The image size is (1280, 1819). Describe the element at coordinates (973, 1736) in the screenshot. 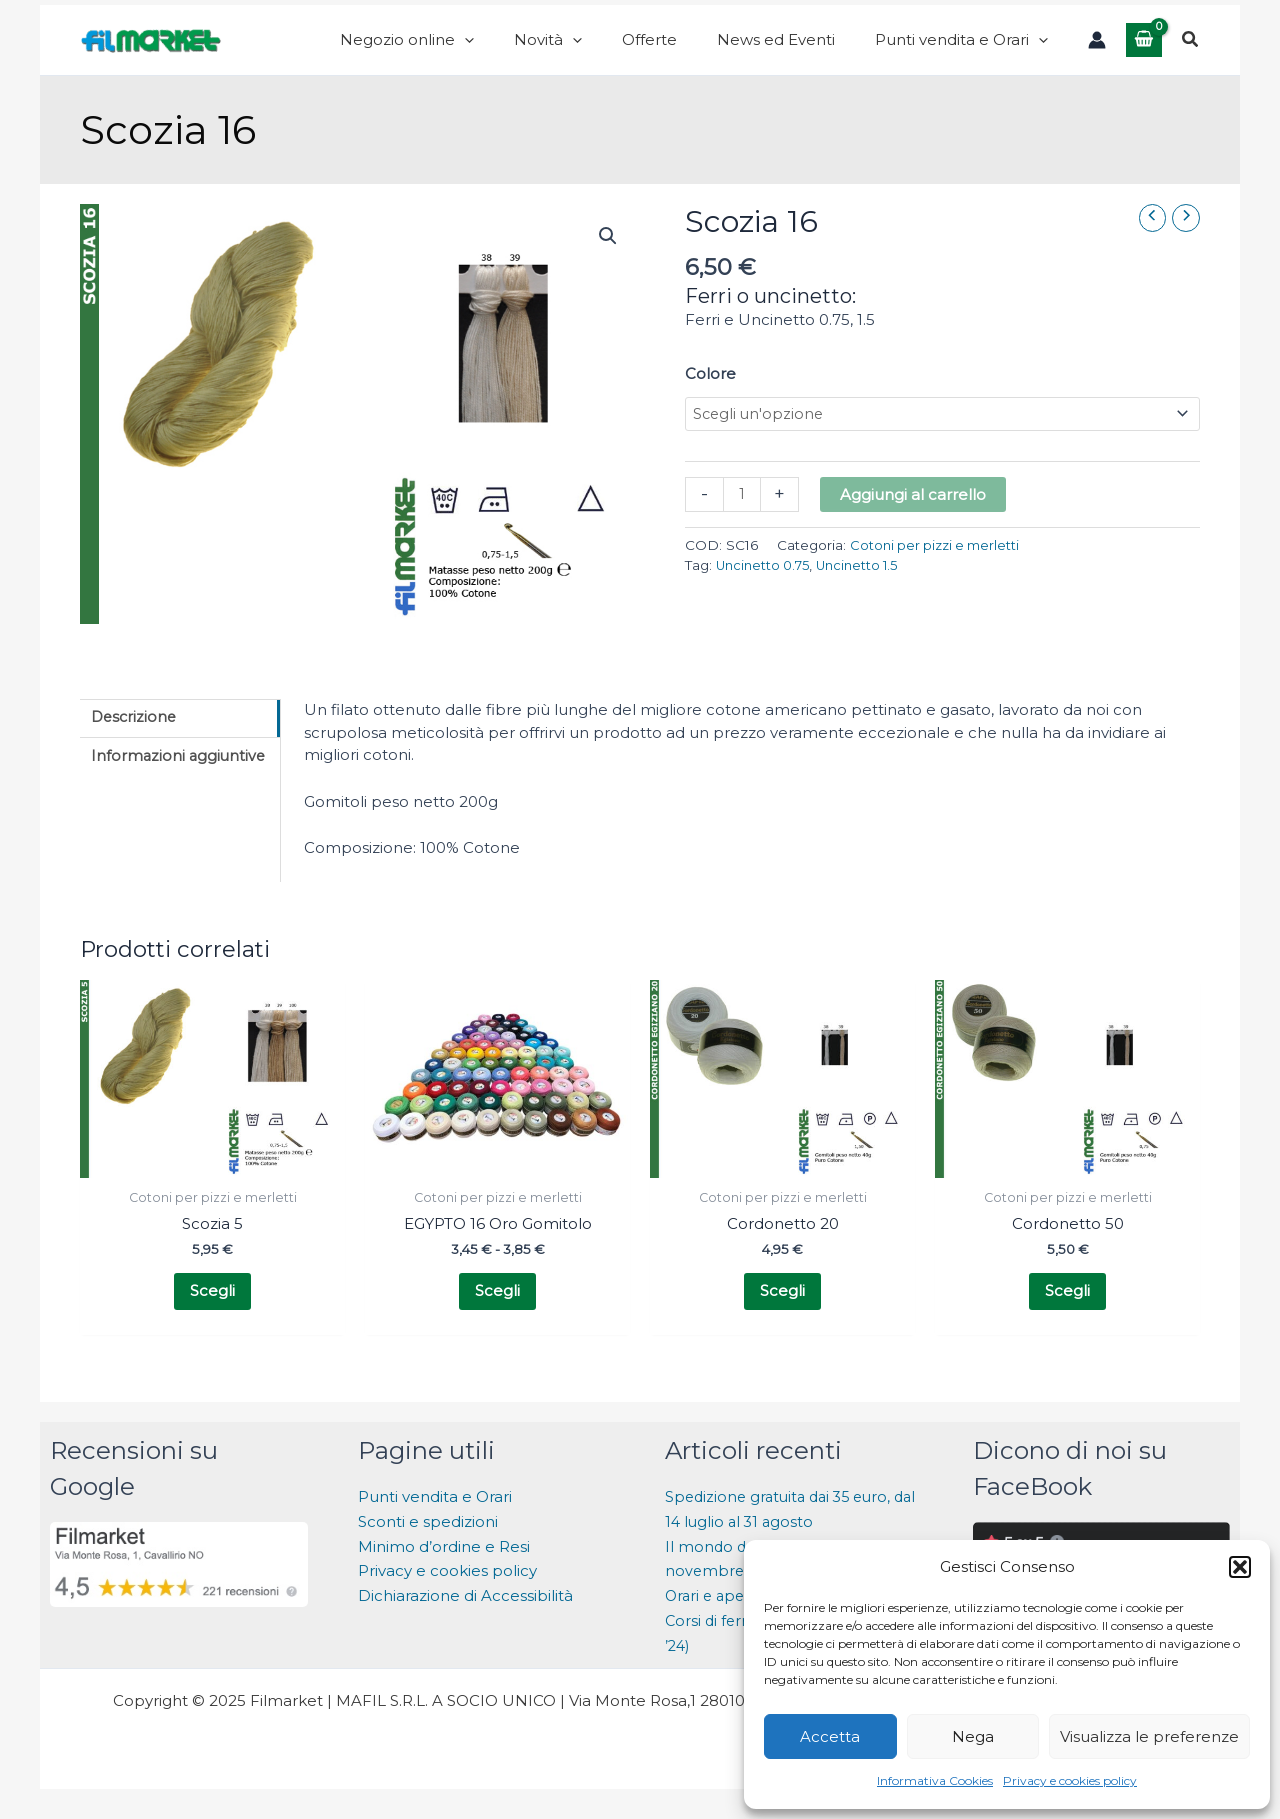

I see `Nega` at that location.